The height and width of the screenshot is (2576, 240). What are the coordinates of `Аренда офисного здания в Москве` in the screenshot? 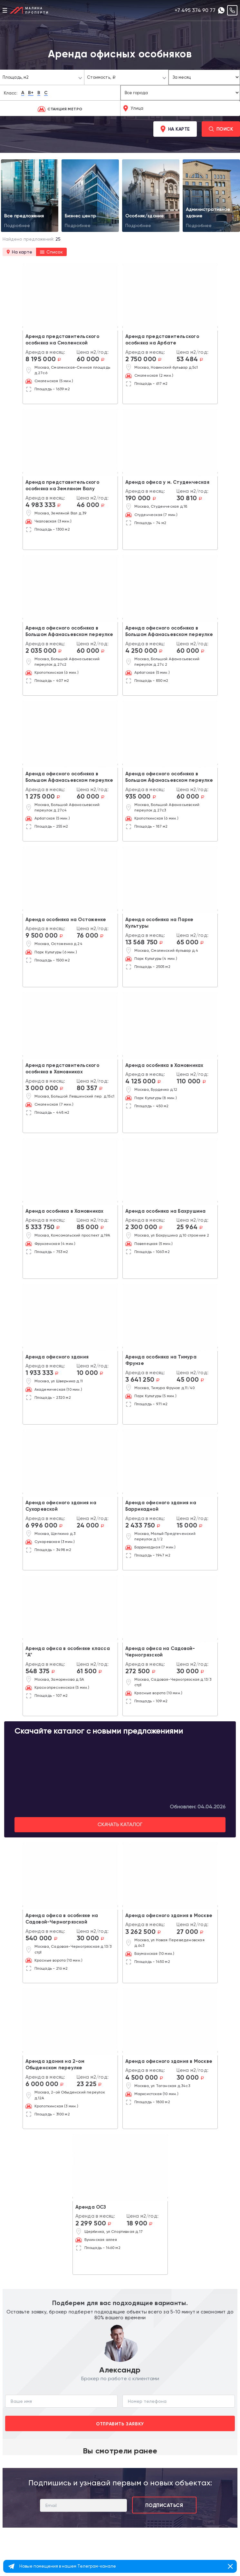 It's located at (169, 1915).